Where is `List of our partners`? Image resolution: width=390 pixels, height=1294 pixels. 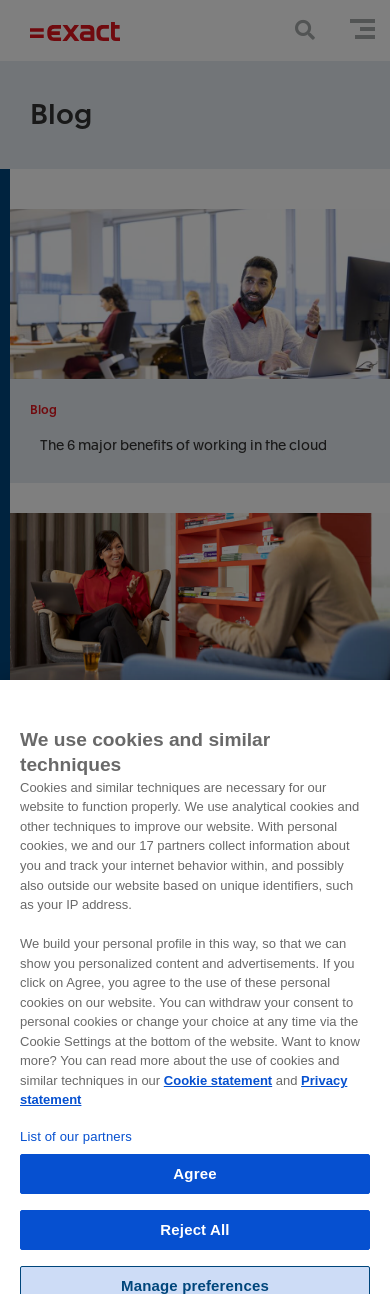
List of our partners is located at coordinates (76, 1147).